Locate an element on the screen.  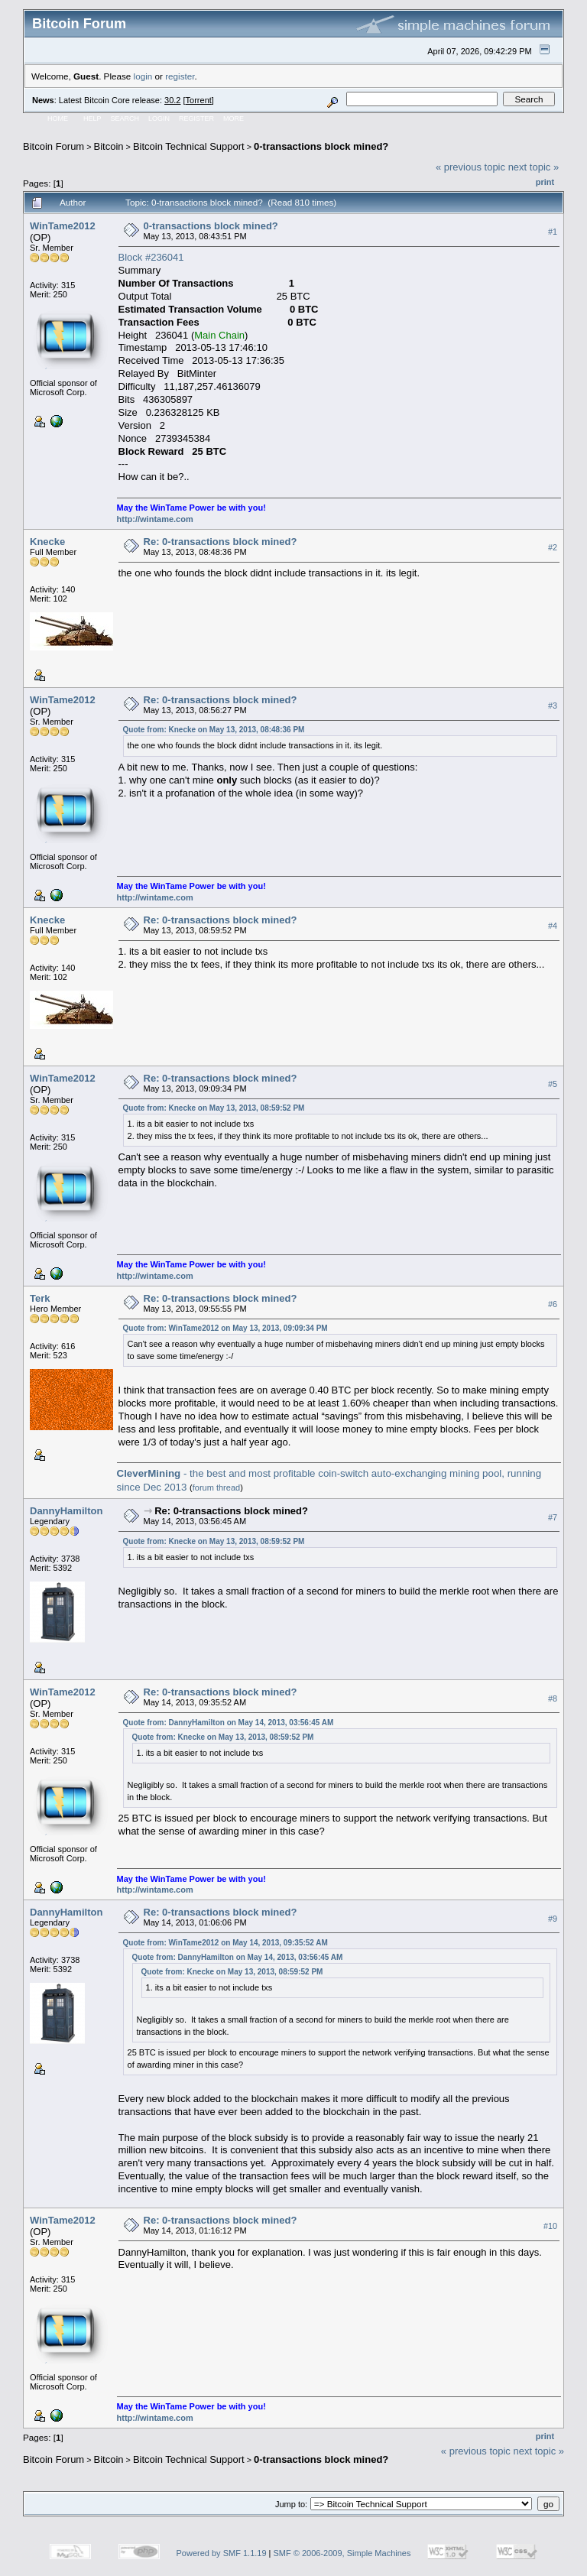
register is located at coordinates (179, 76).